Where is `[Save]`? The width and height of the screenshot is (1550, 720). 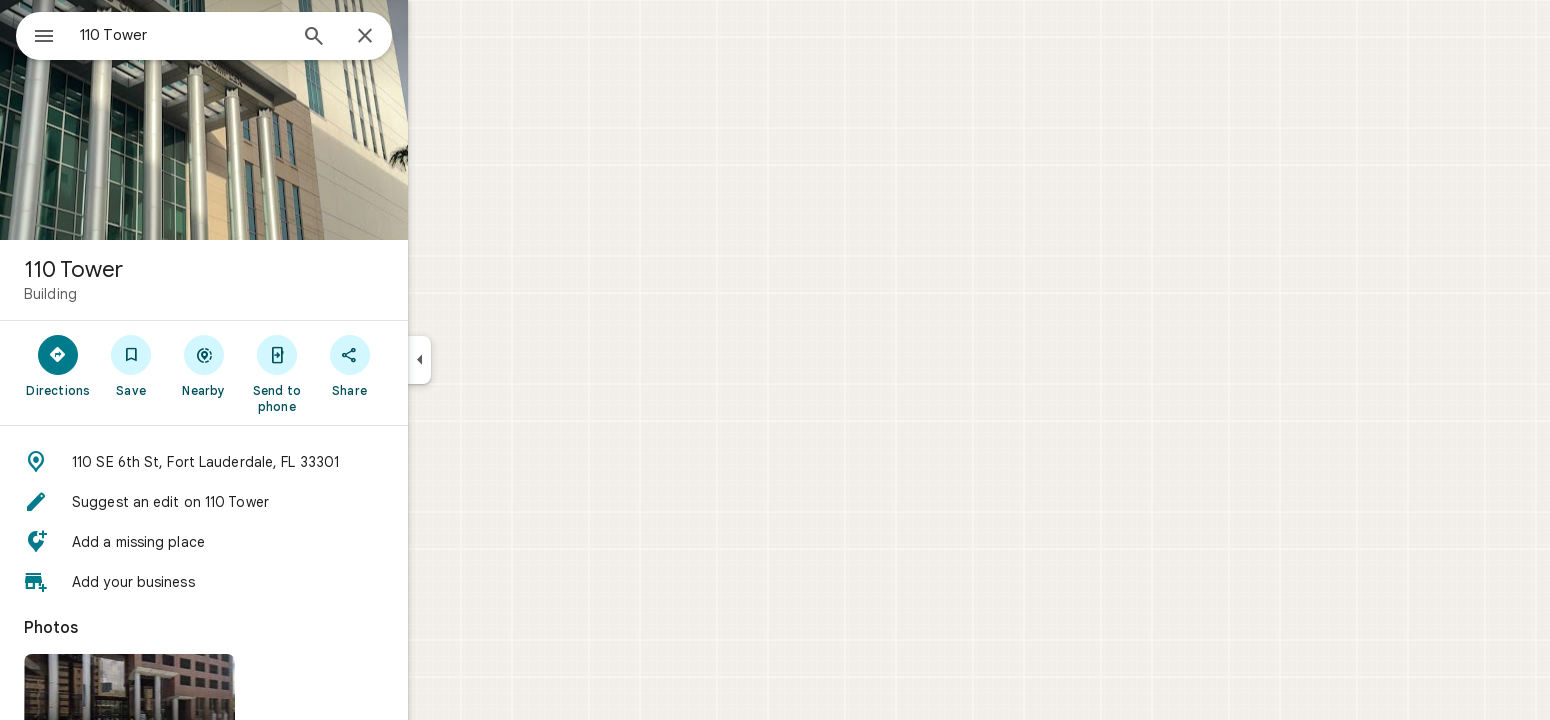 [Save] is located at coordinates (203, 365).